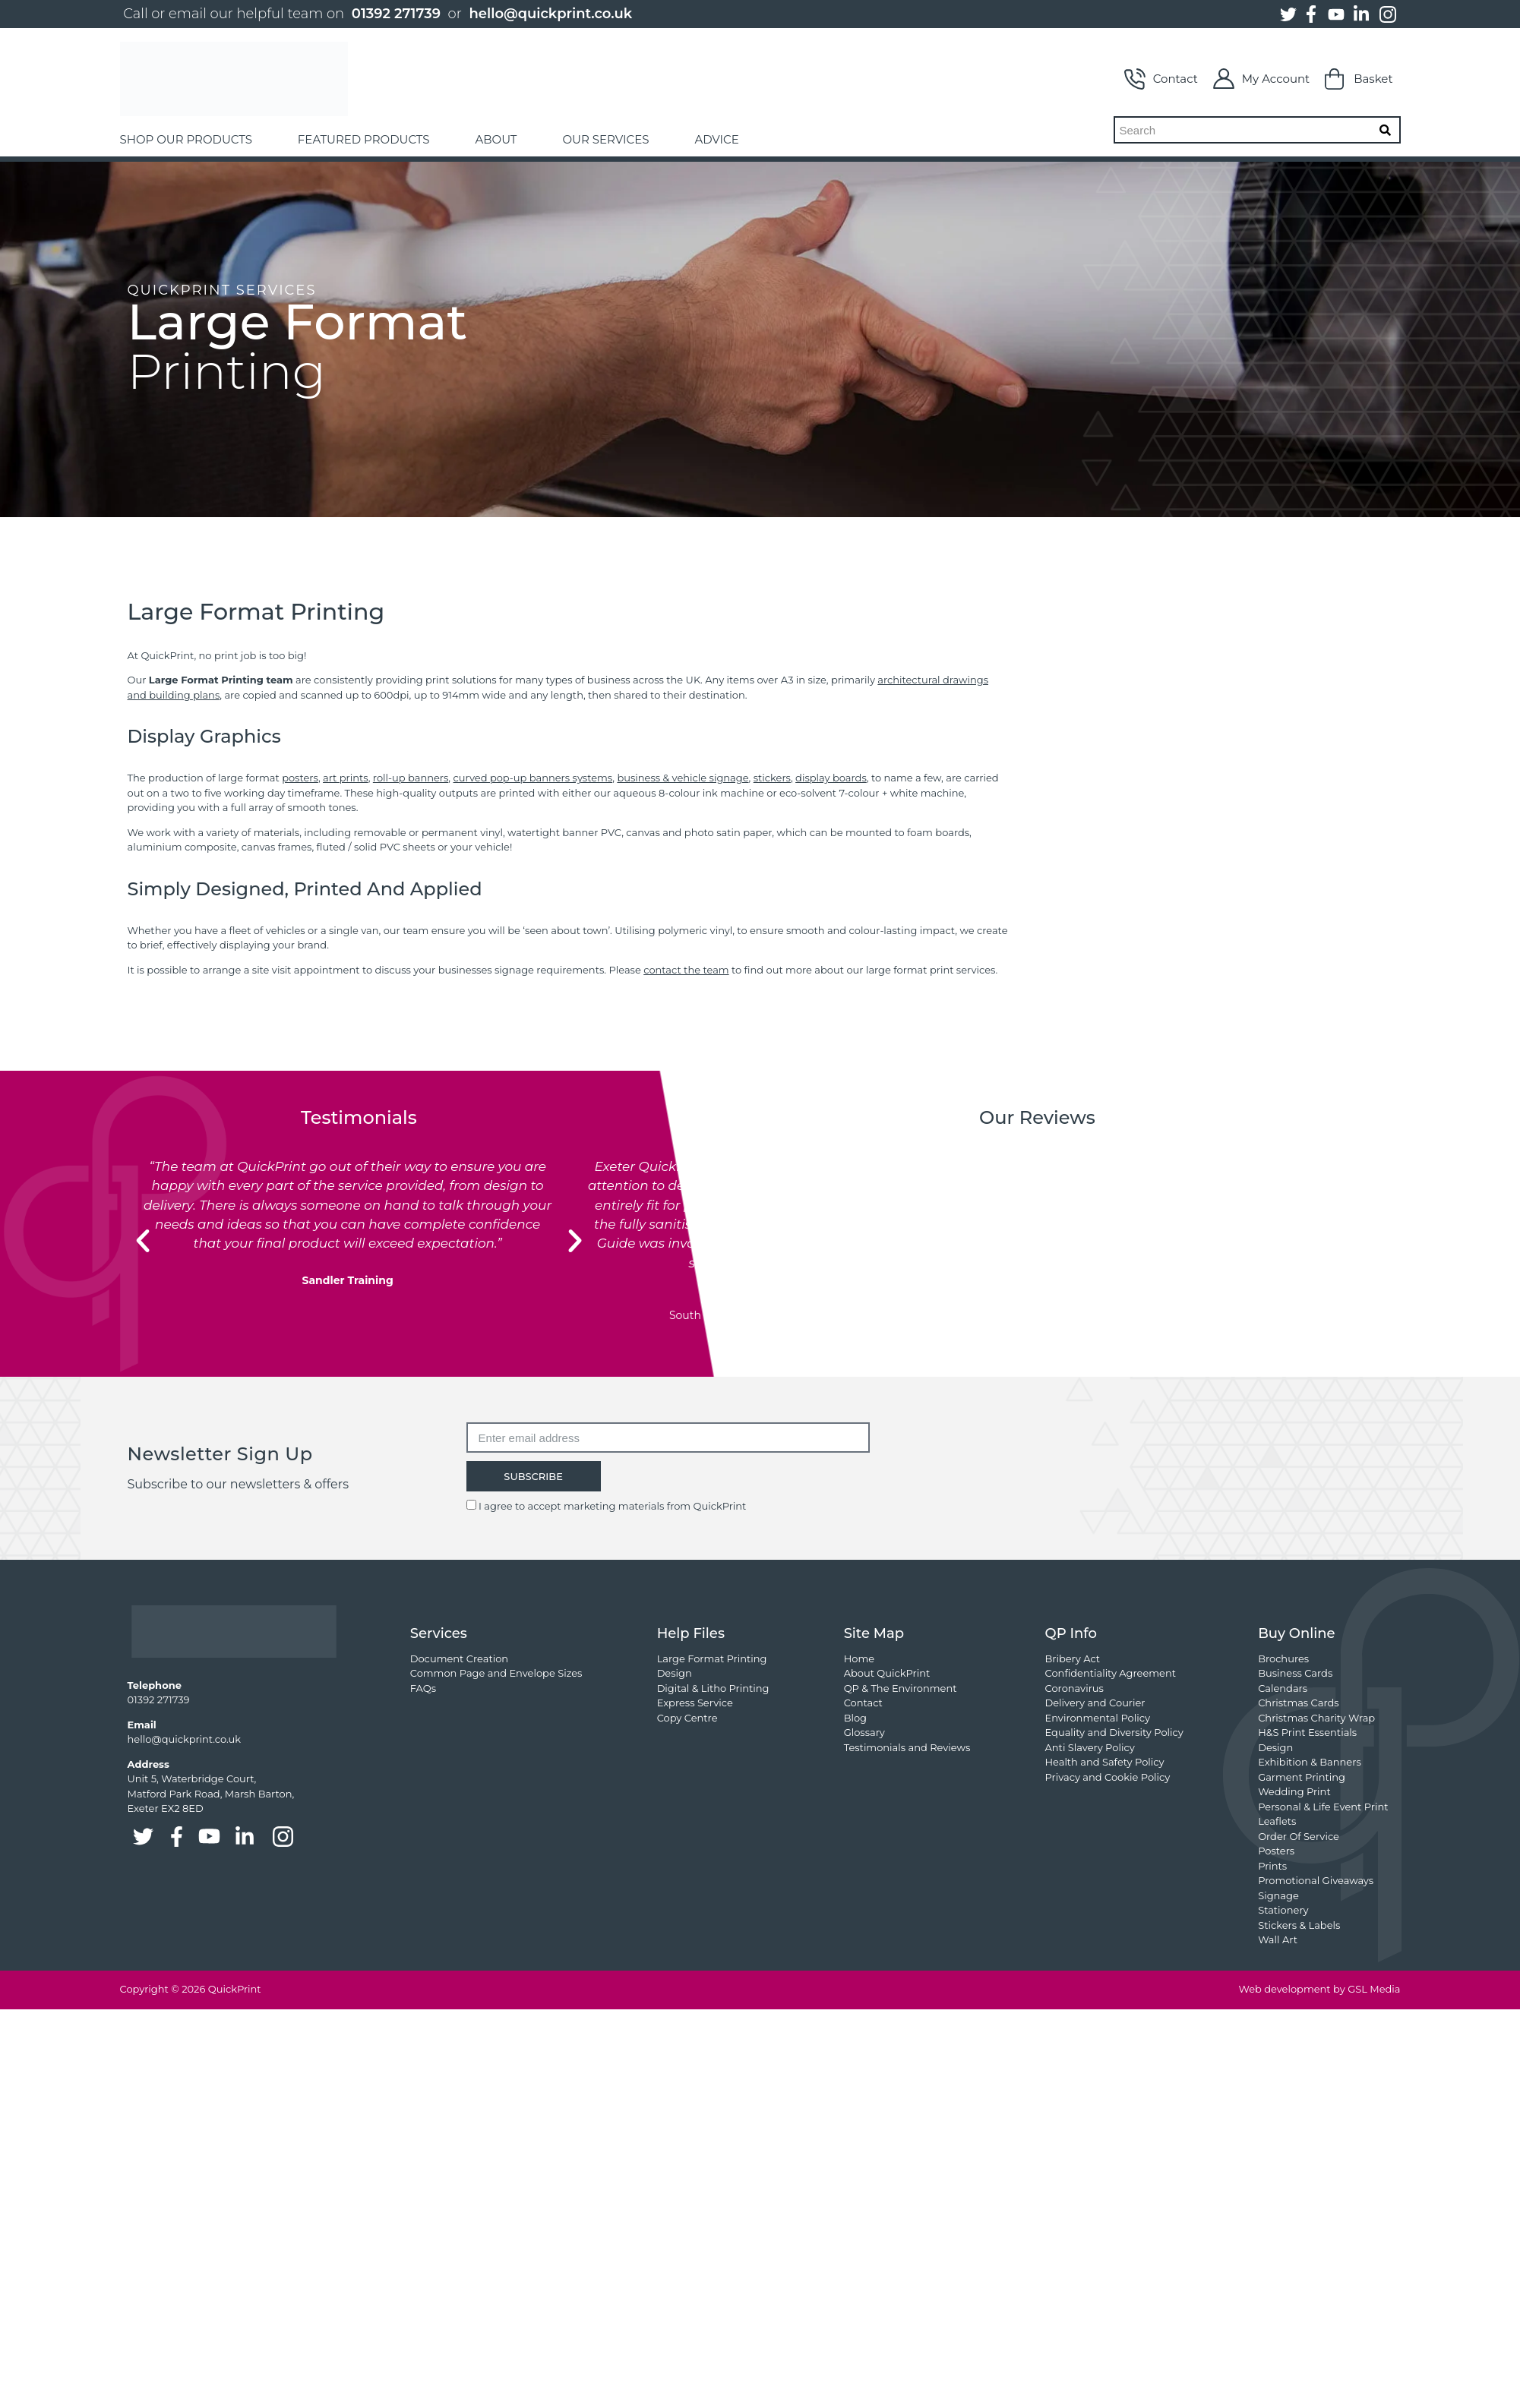 The height and width of the screenshot is (2408, 1520). What do you see at coordinates (1108, 1777) in the screenshot?
I see `Privacy and Cookie Policy` at bounding box center [1108, 1777].